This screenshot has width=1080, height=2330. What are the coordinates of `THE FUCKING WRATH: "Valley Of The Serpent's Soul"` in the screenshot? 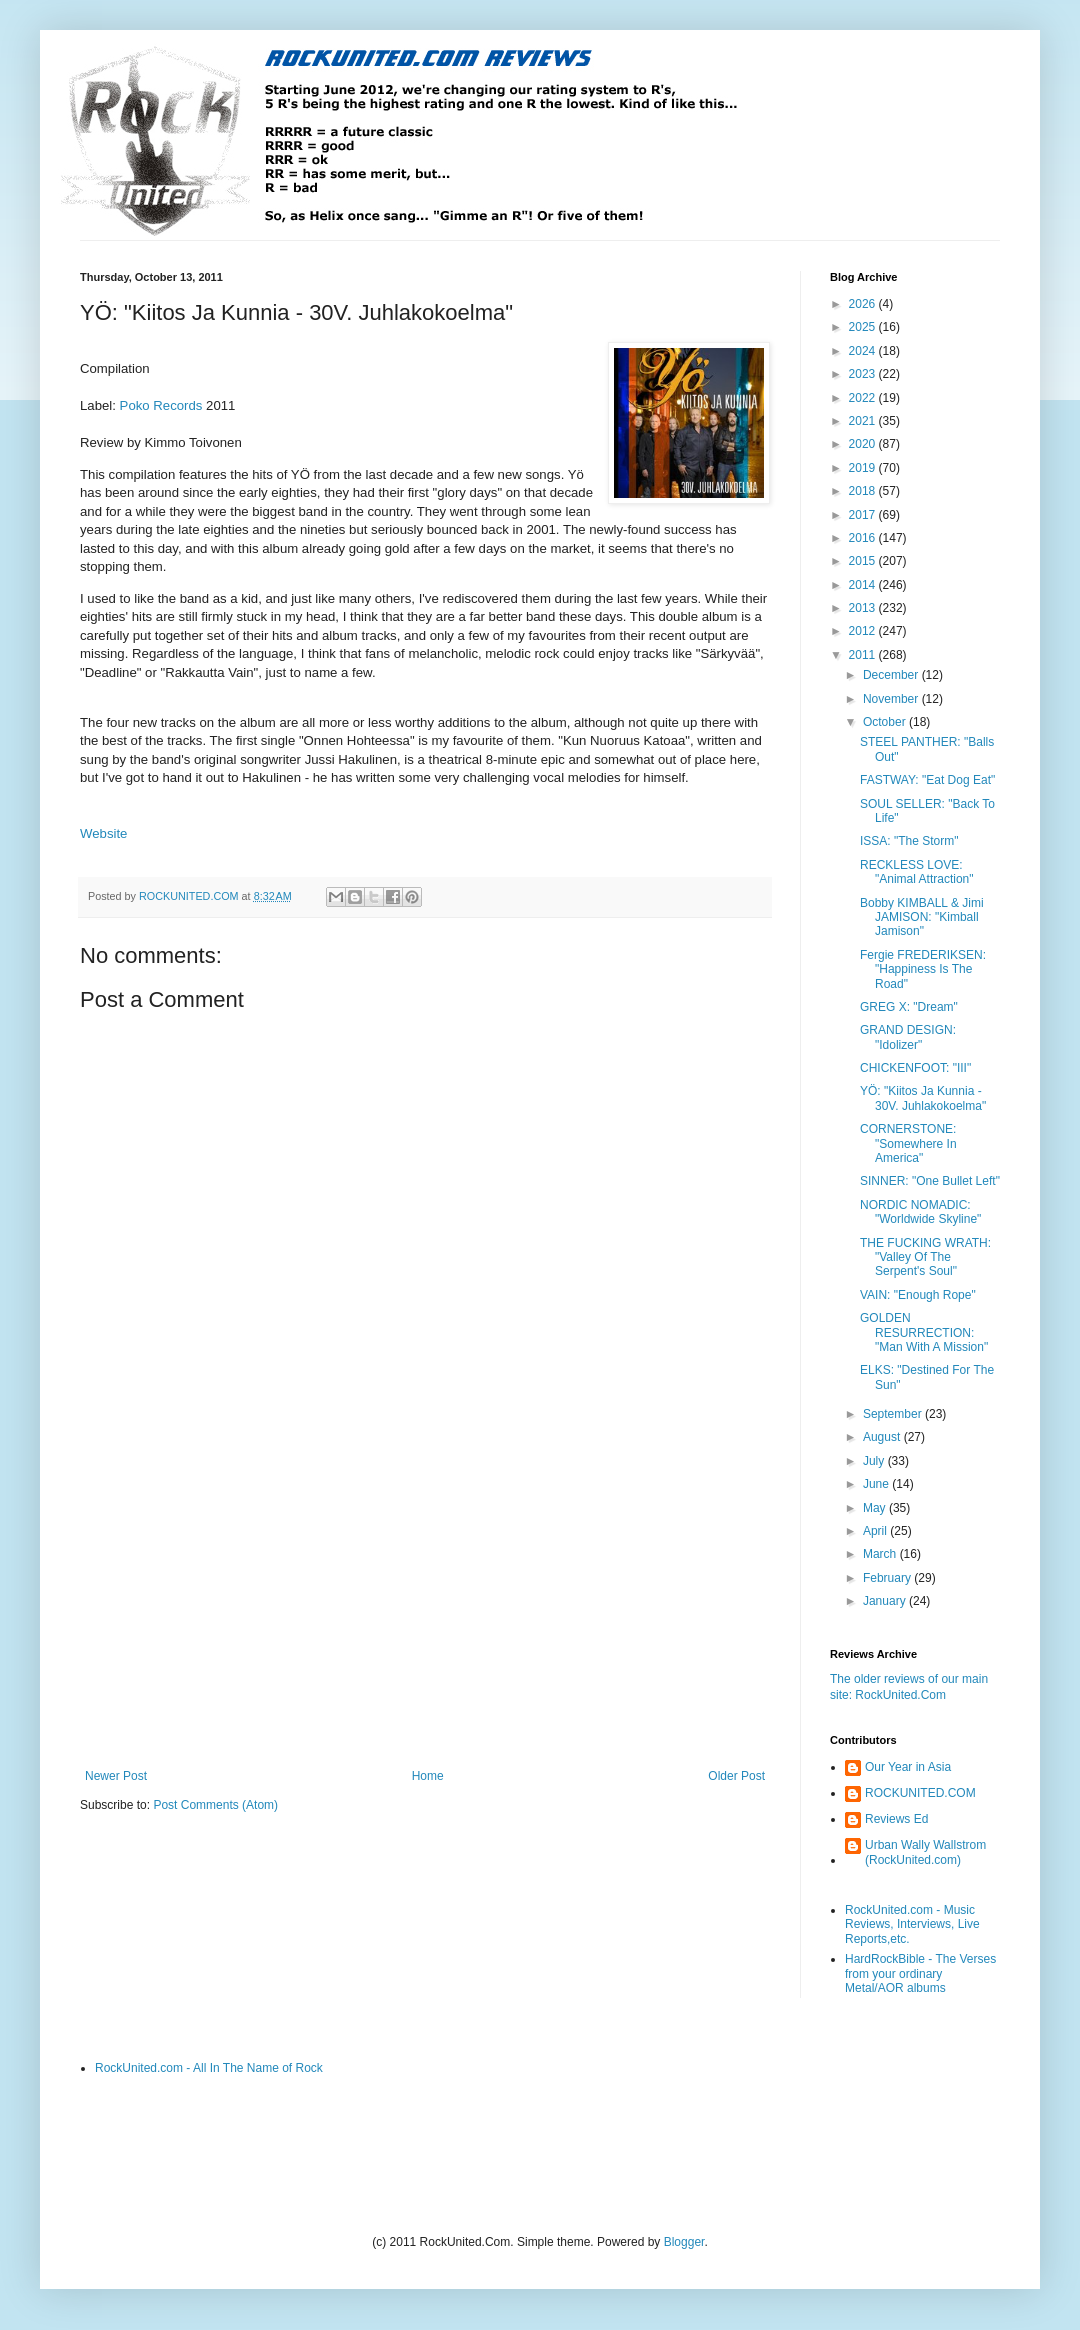 It's located at (925, 1257).